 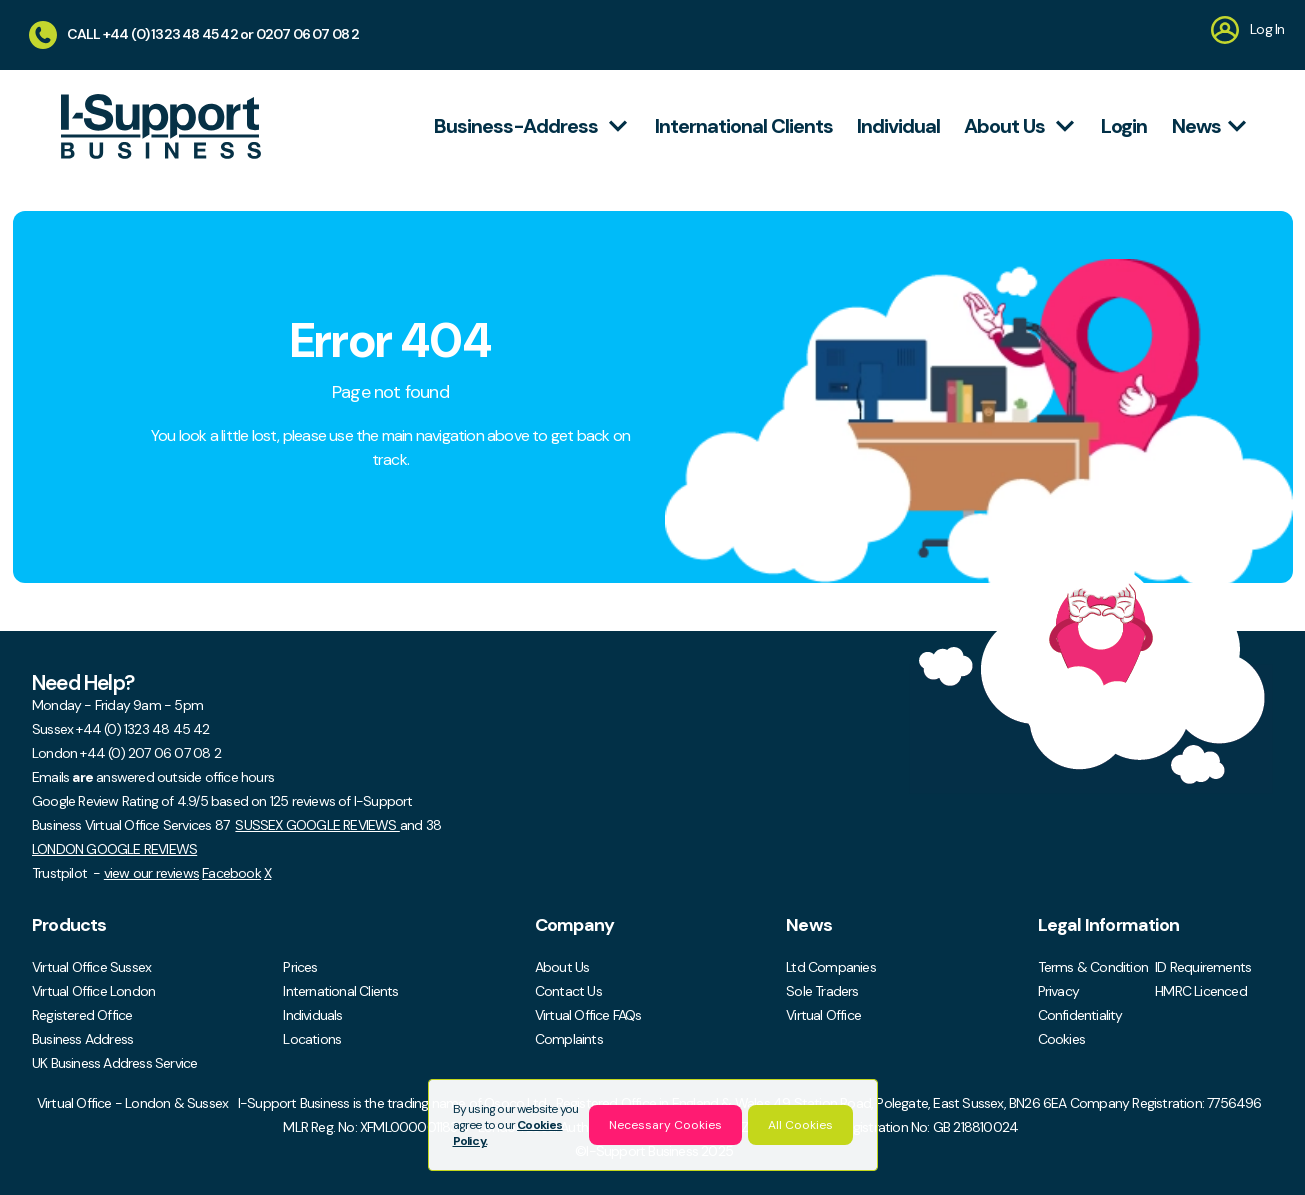 I want to click on Virtual Office Sussex, so click(x=91, y=967).